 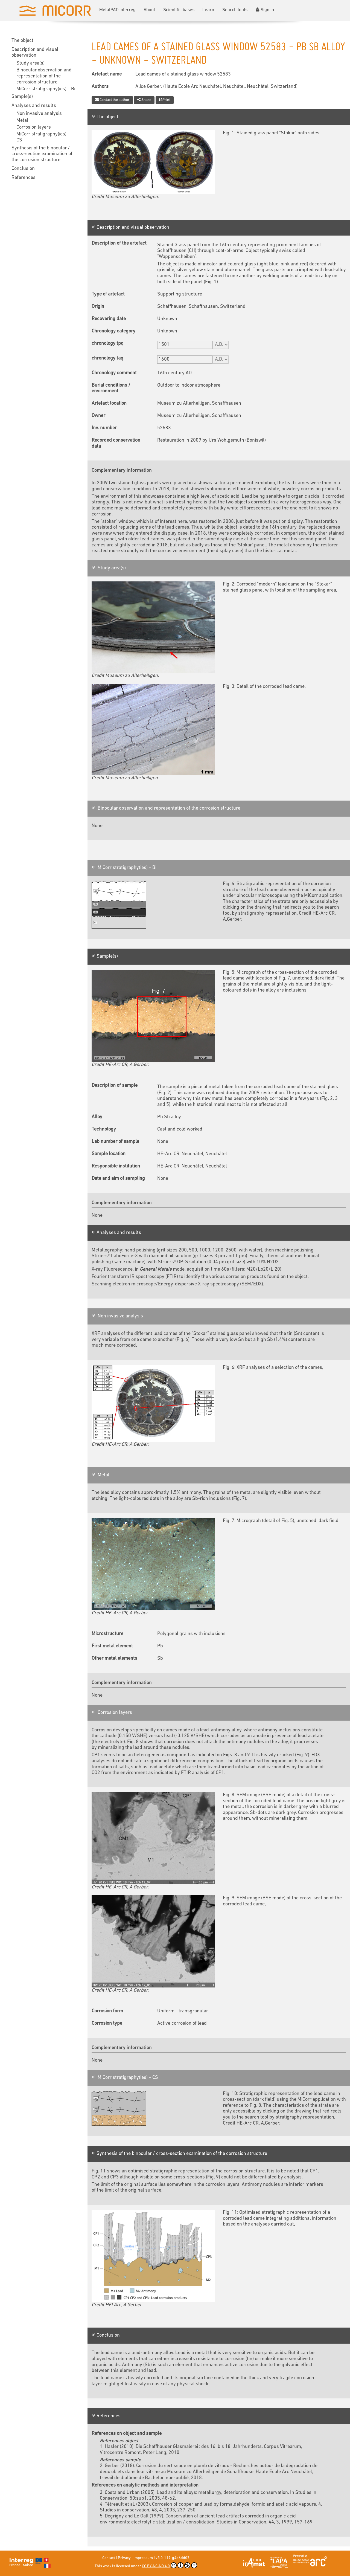 What do you see at coordinates (30, 63) in the screenshot?
I see `Study area(s)` at bounding box center [30, 63].